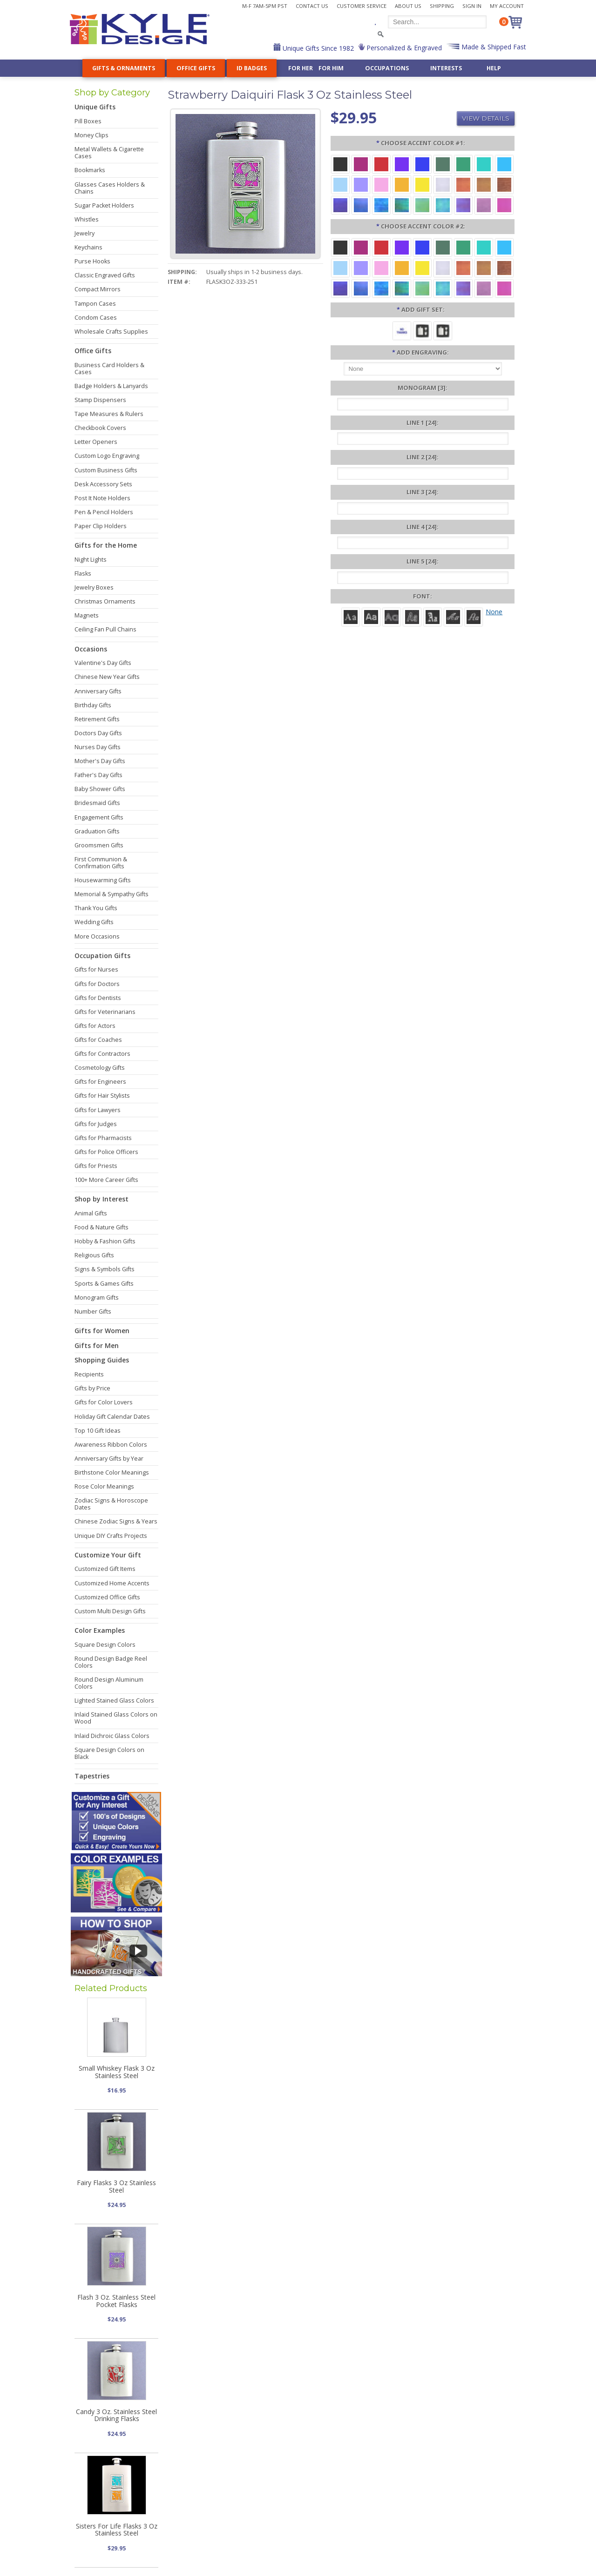 This screenshot has height=2576, width=596. I want to click on [Forest Aluminum], so click(442, 163).